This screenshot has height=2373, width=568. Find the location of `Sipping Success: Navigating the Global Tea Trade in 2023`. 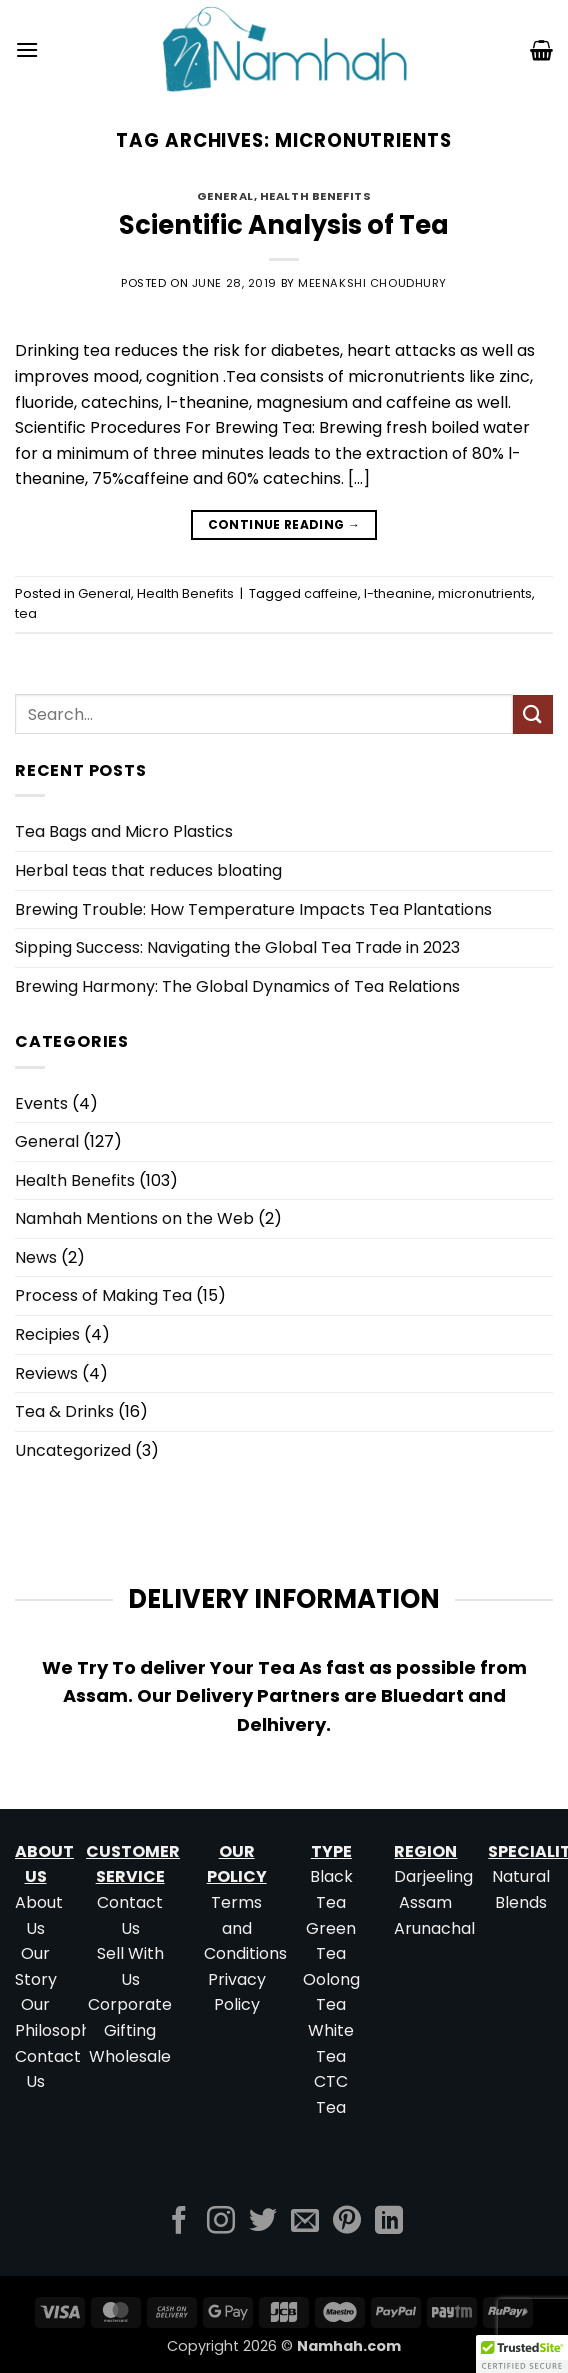

Sipping Success: Navigating the Global Tea Trade in 2023 is located at coordinates (237, 947).